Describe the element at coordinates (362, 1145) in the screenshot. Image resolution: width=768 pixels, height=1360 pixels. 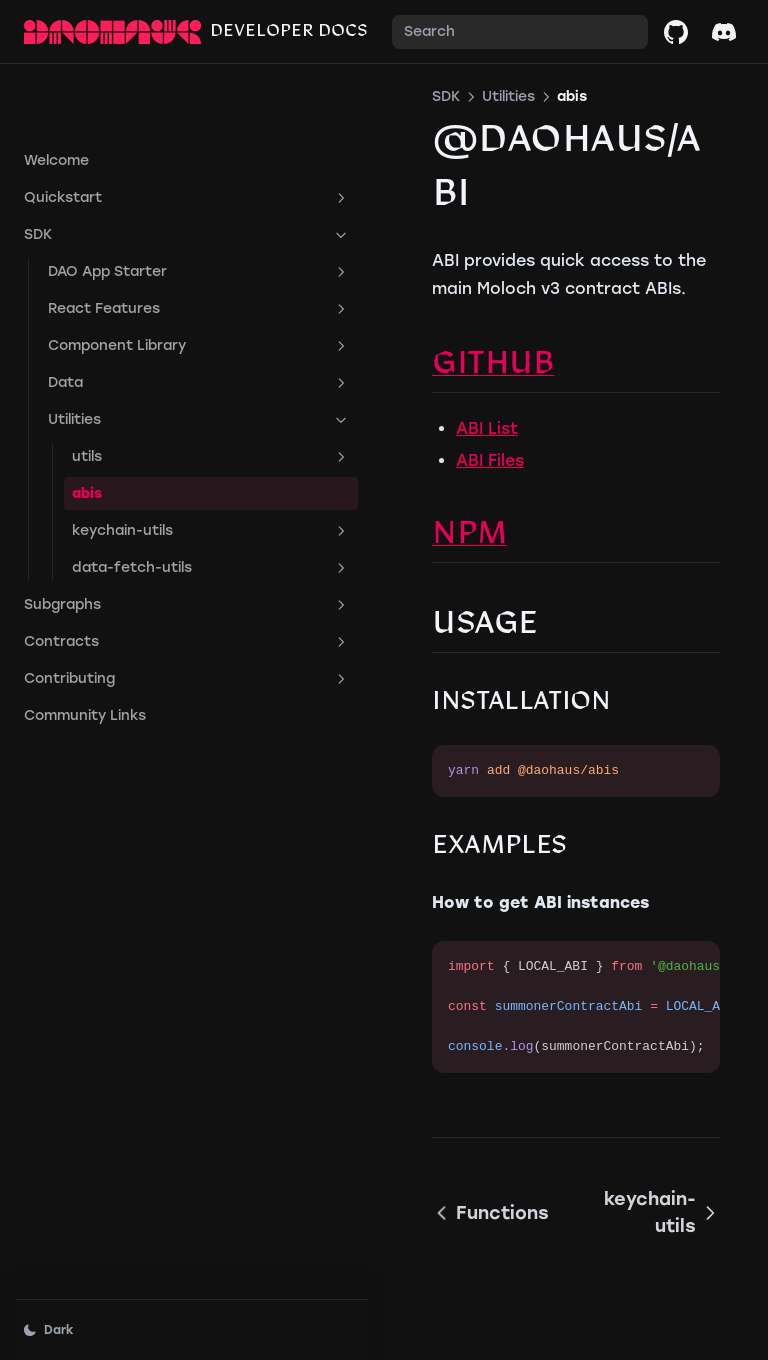
I see `Functions` at that location.